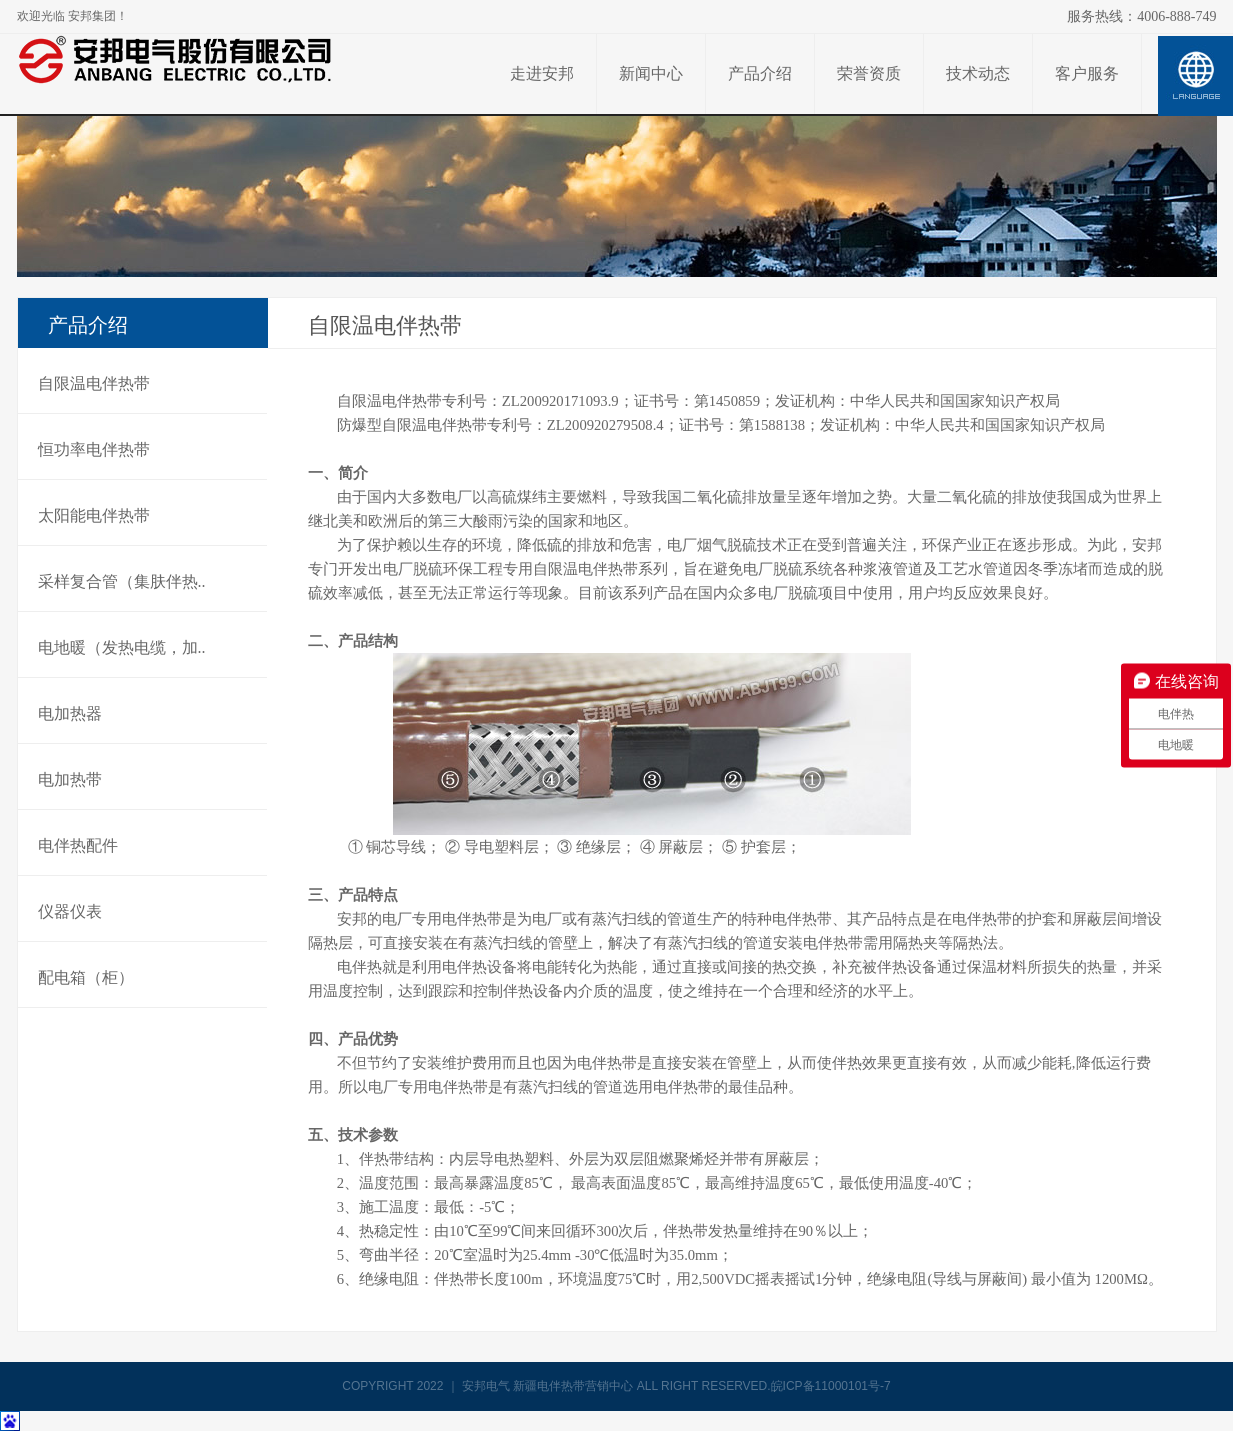  What do you see at coordinates (122, 647) in the screenshot?
I see `电地暖（发热电缆，加..` at bounding box center [122, 647].